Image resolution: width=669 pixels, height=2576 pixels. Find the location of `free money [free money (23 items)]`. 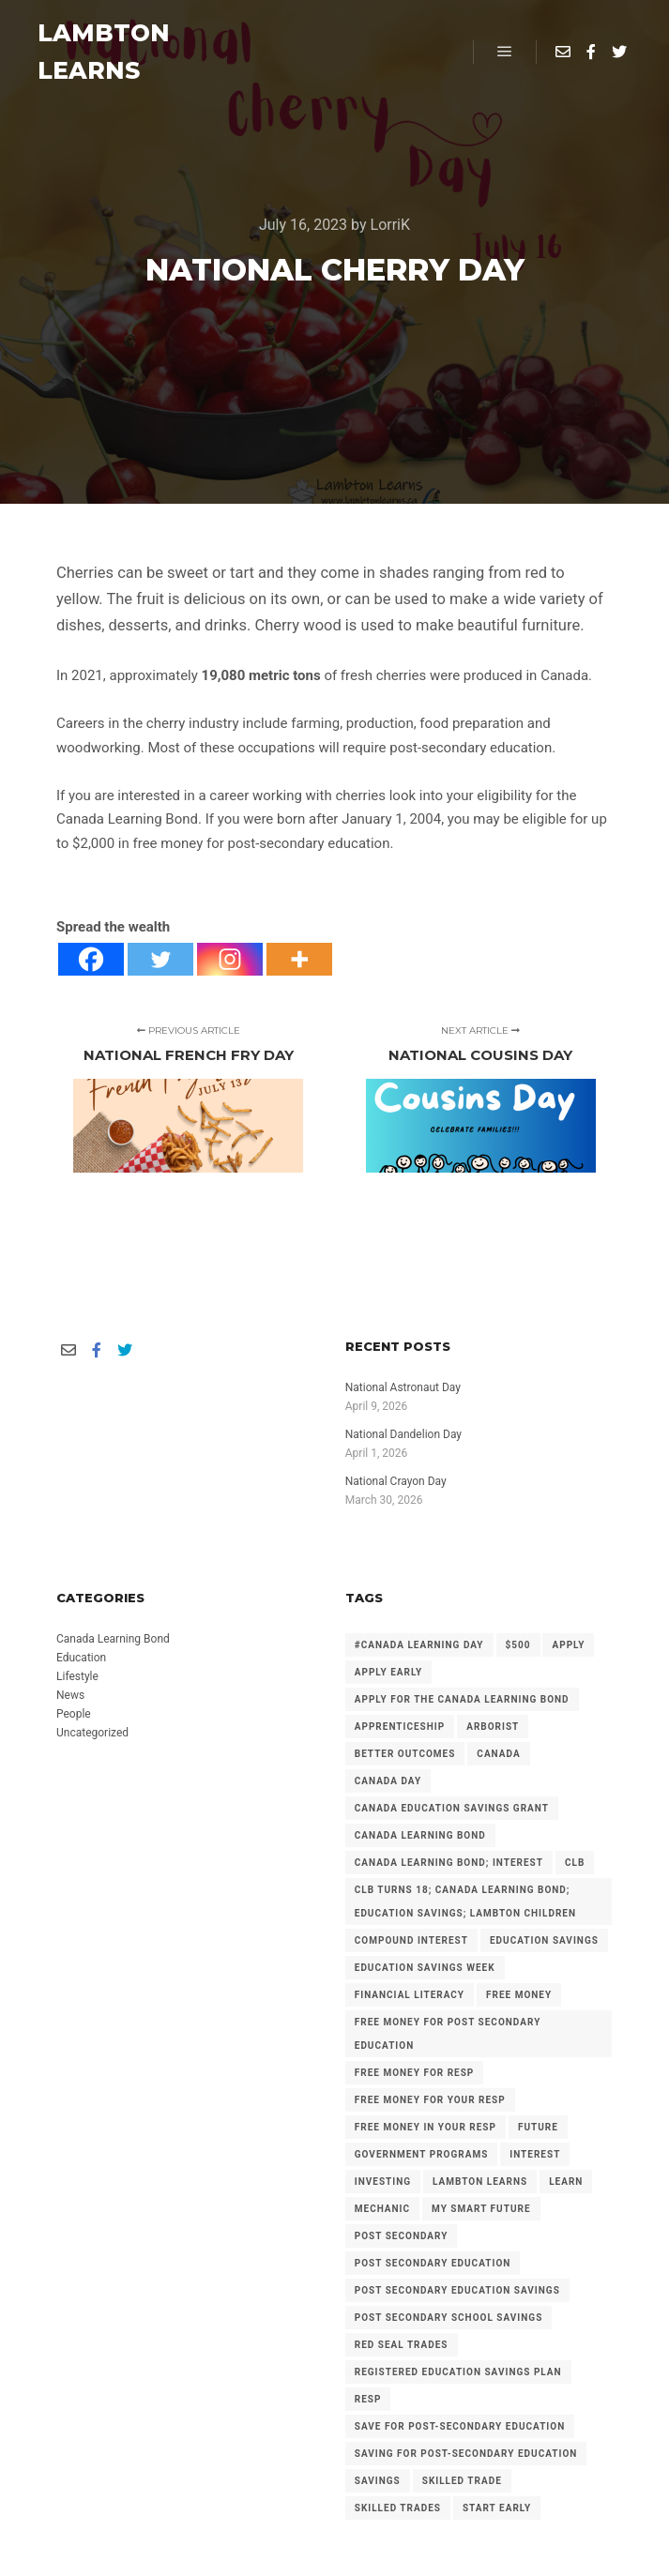

free money [free money (23 items)] is located at coordinates (519, 1995).